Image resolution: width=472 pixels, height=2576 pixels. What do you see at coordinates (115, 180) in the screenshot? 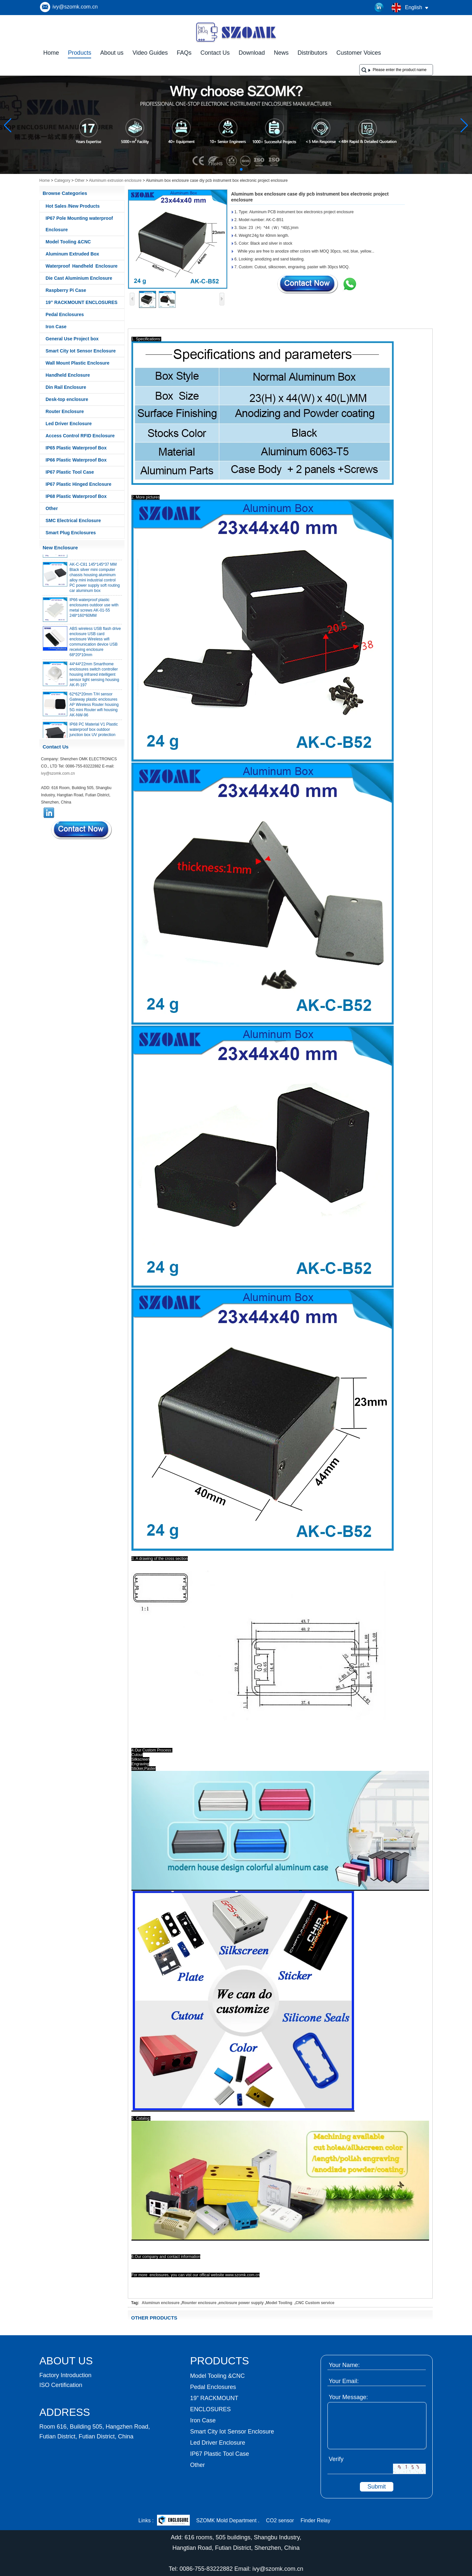
I see `Aluminum extrusion enclosure` at bounding box center [115, 180].